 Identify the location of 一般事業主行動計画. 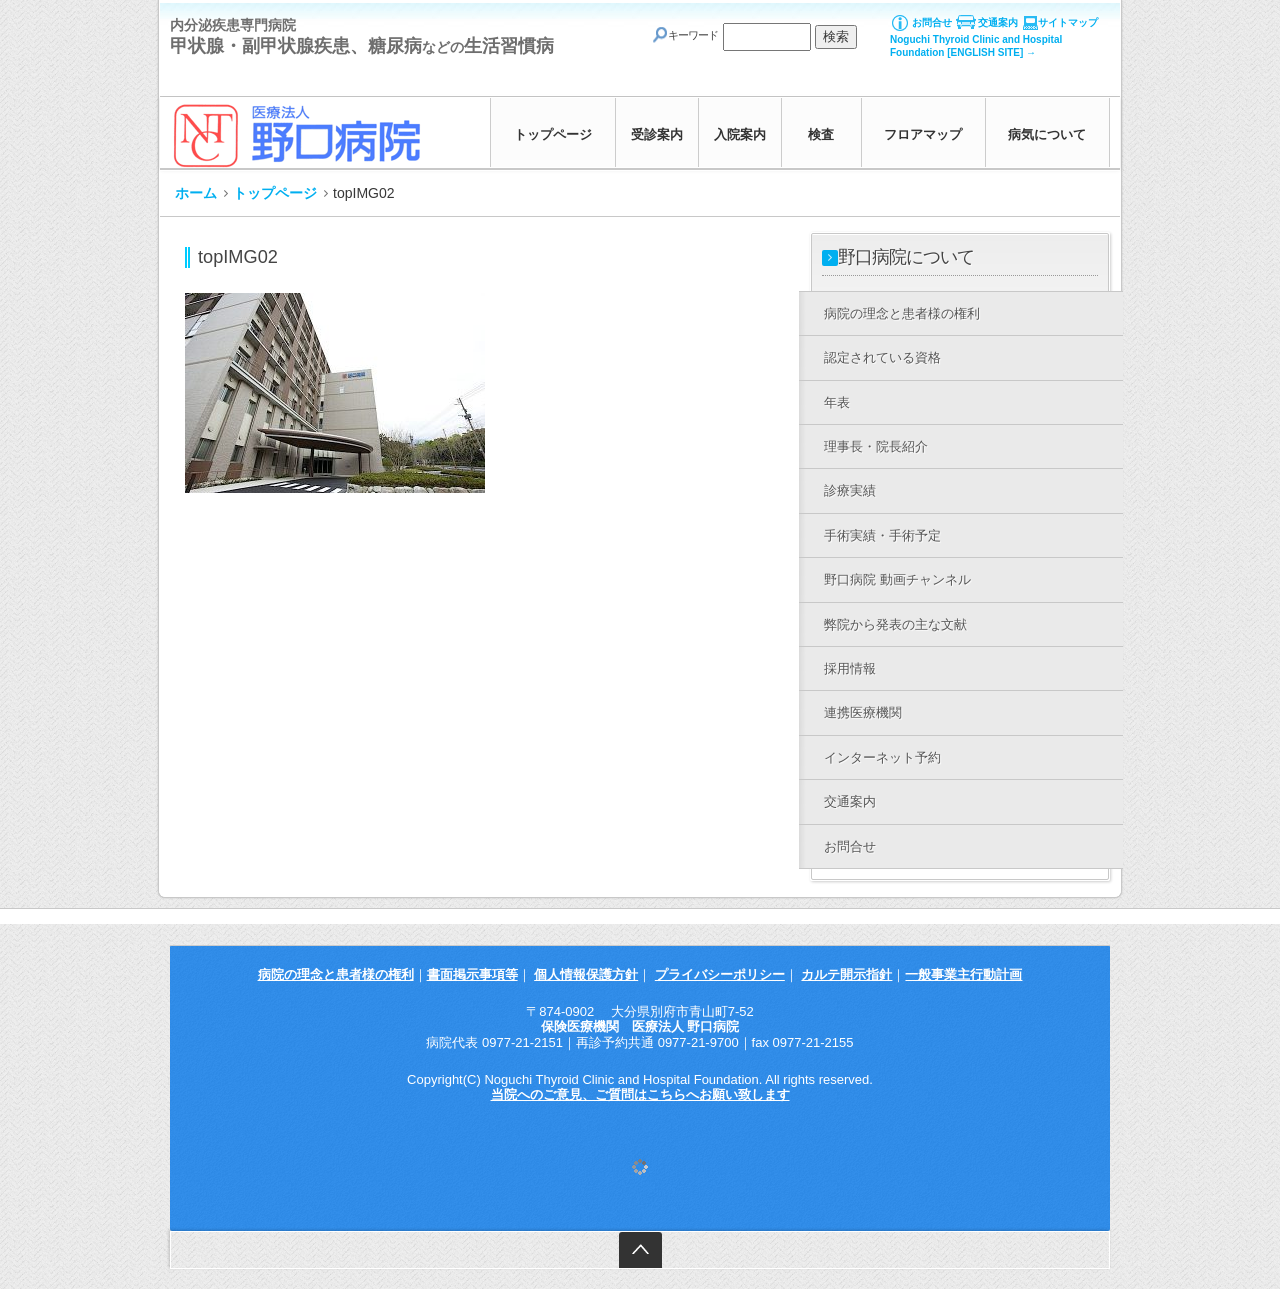
(963, 974).